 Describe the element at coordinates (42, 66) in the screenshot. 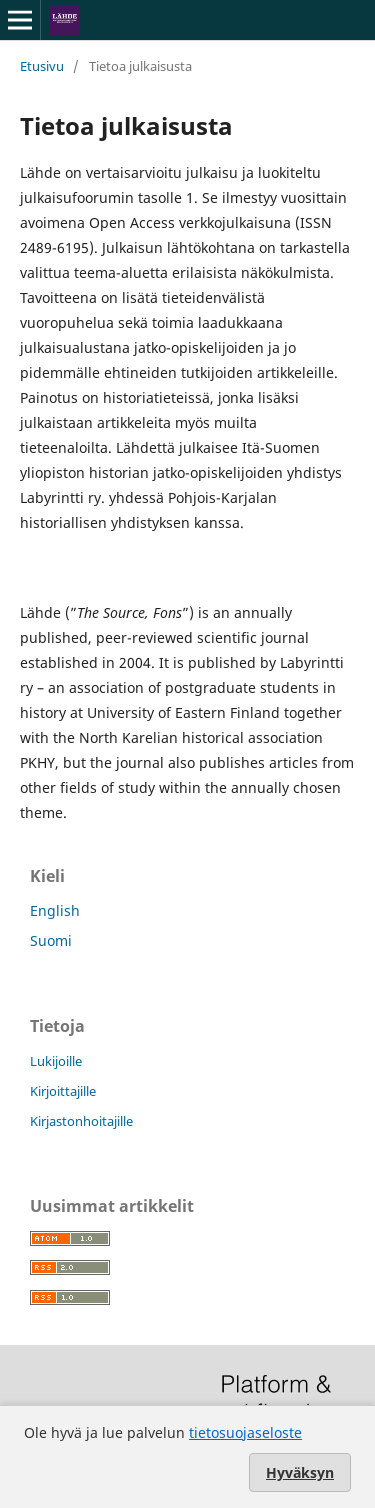

I see `Etusivu` at that location.